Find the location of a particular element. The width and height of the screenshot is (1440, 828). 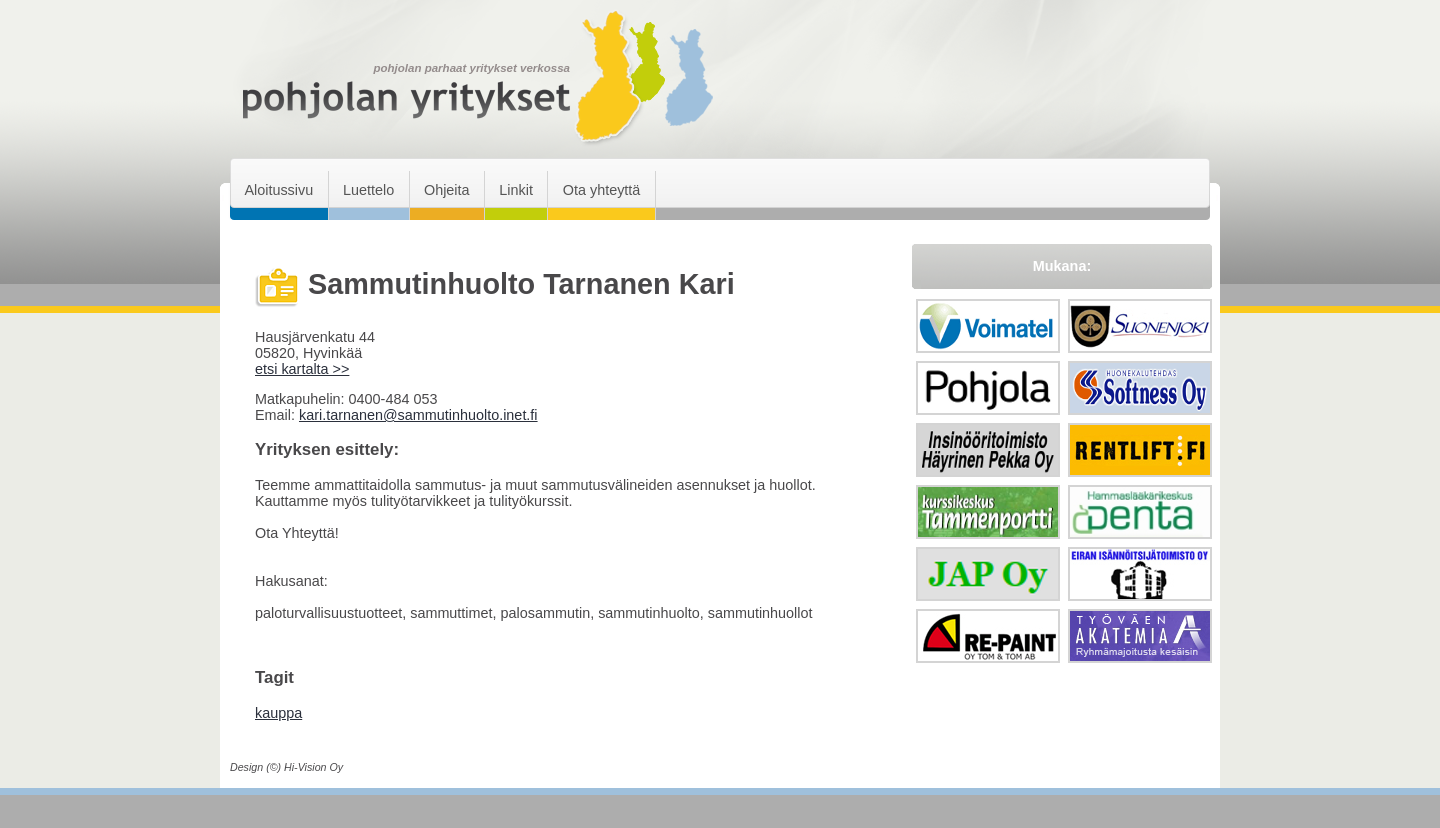

Aloitussivu is located at coordinates (278, 190).